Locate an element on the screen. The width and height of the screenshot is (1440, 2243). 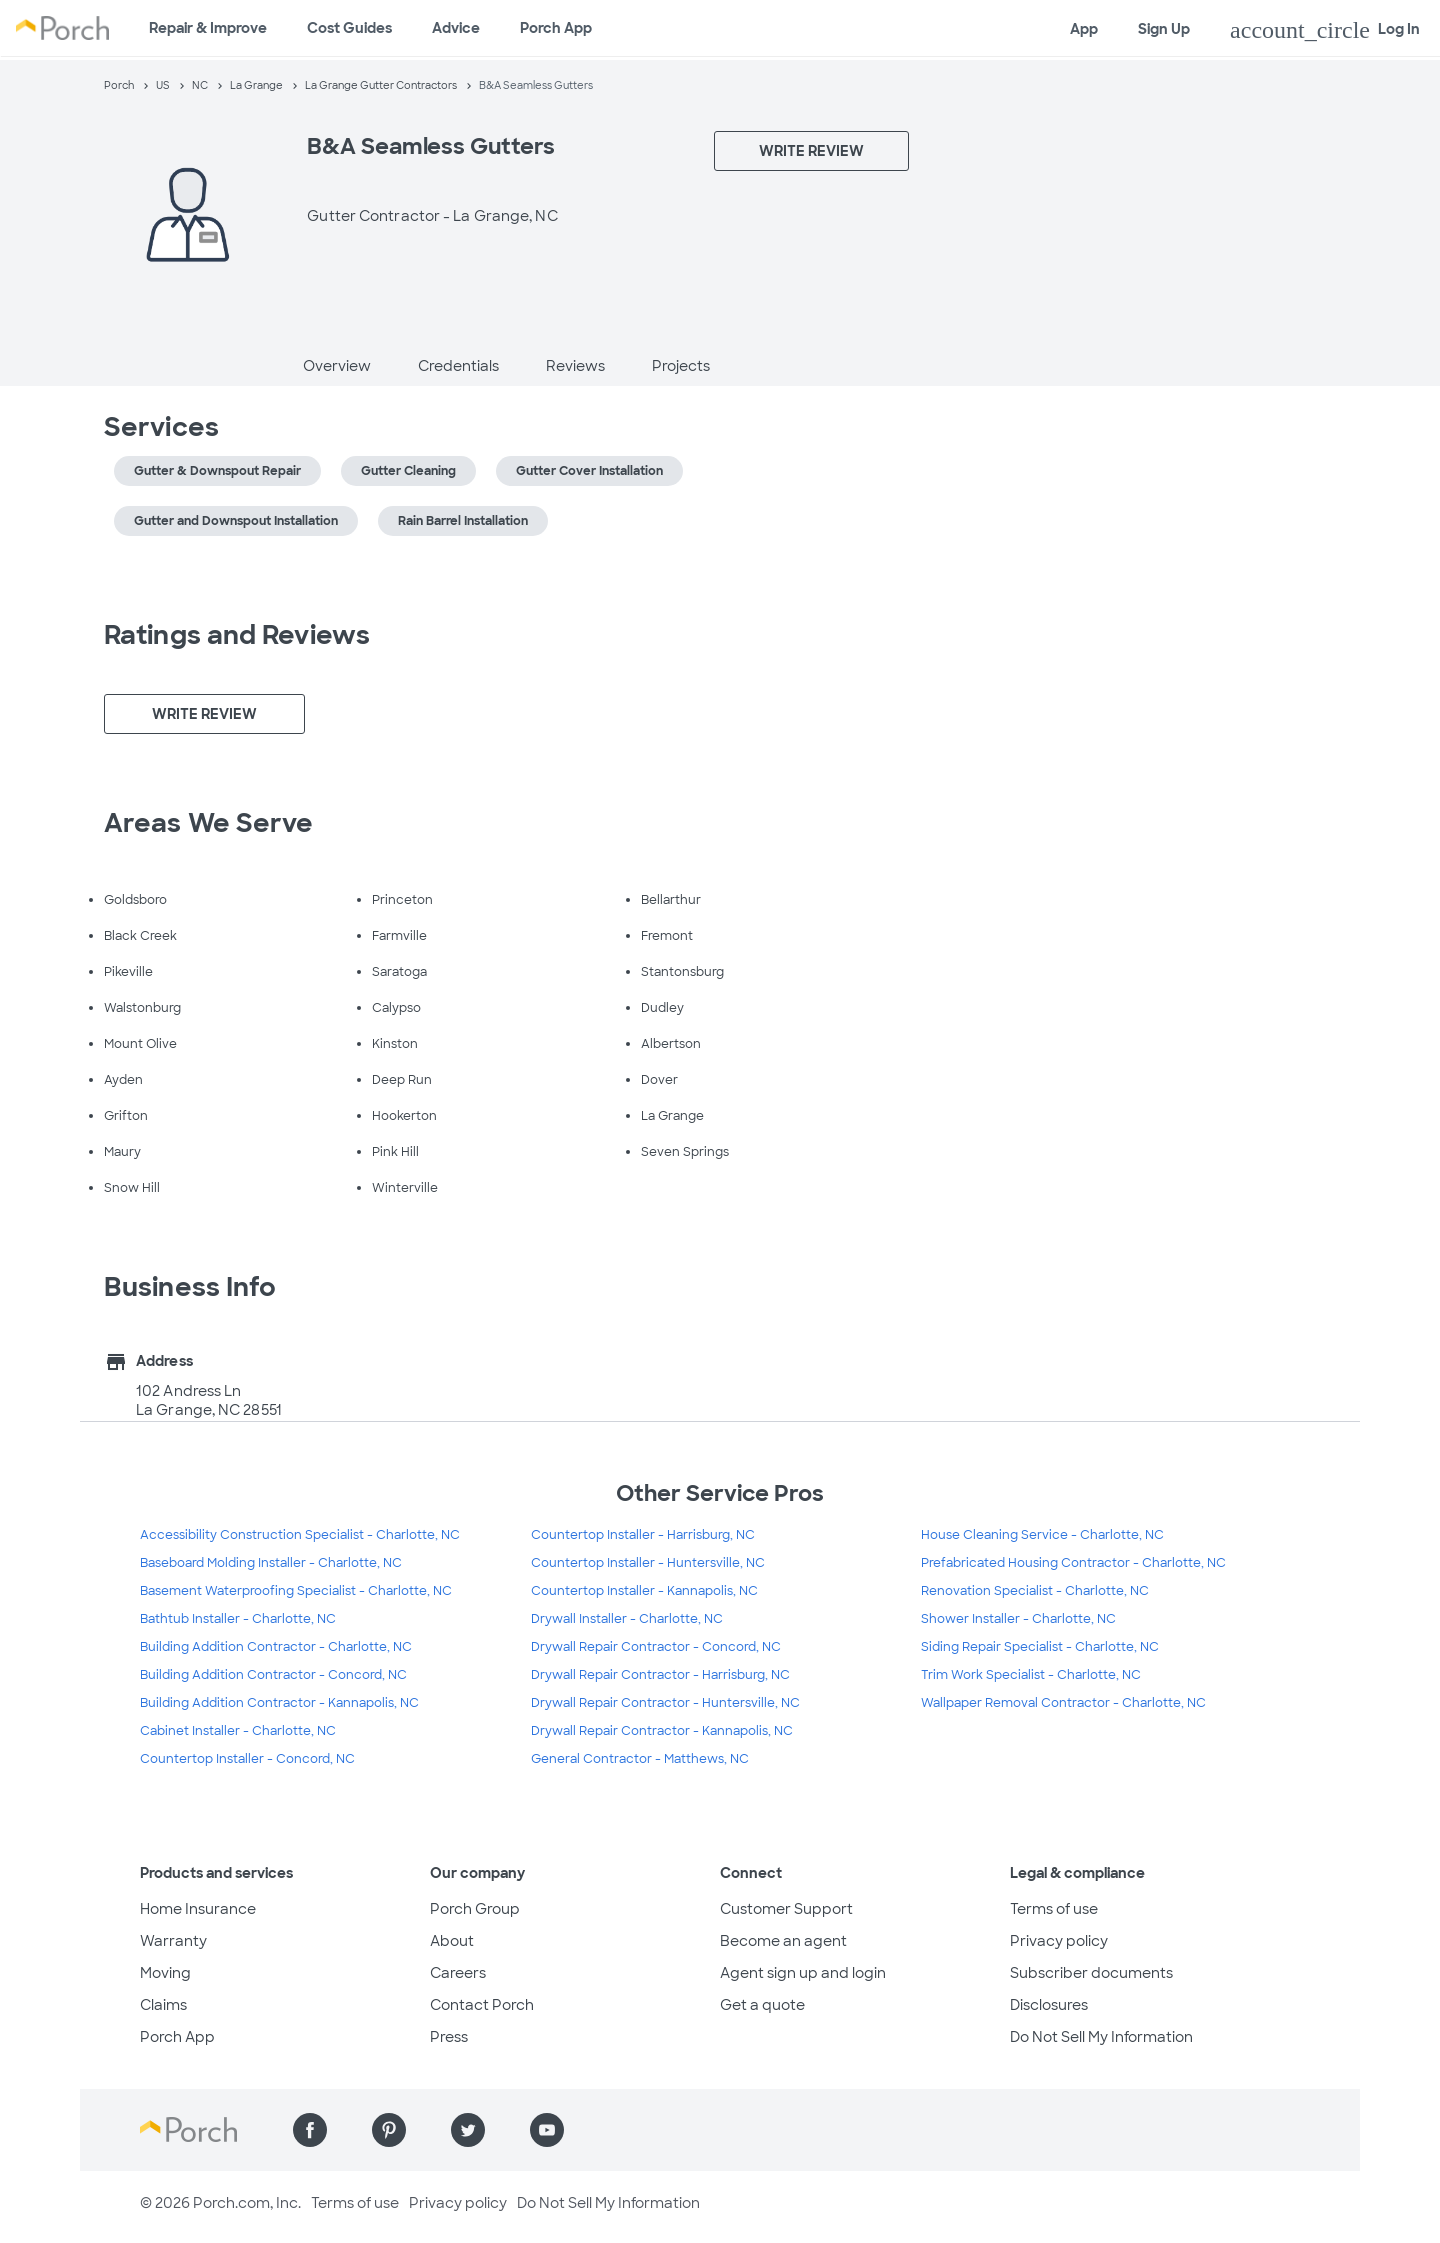
Do Not Sell My Information is located at coordinates (1101, 2037).